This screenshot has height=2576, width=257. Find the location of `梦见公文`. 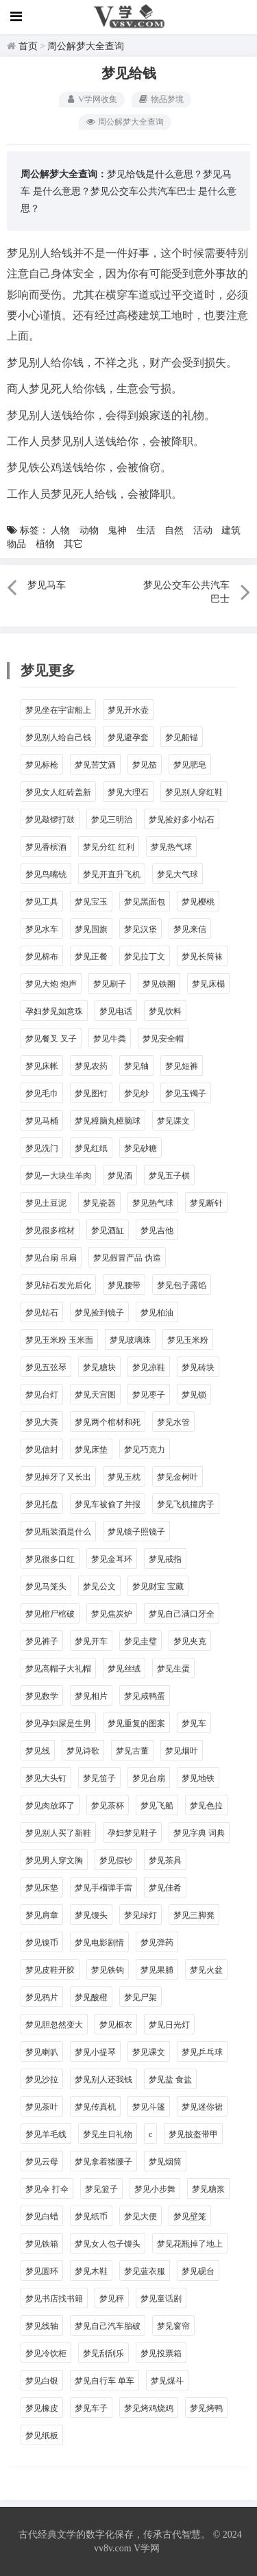

梦见公文 is located at coordinates (99, 1586).